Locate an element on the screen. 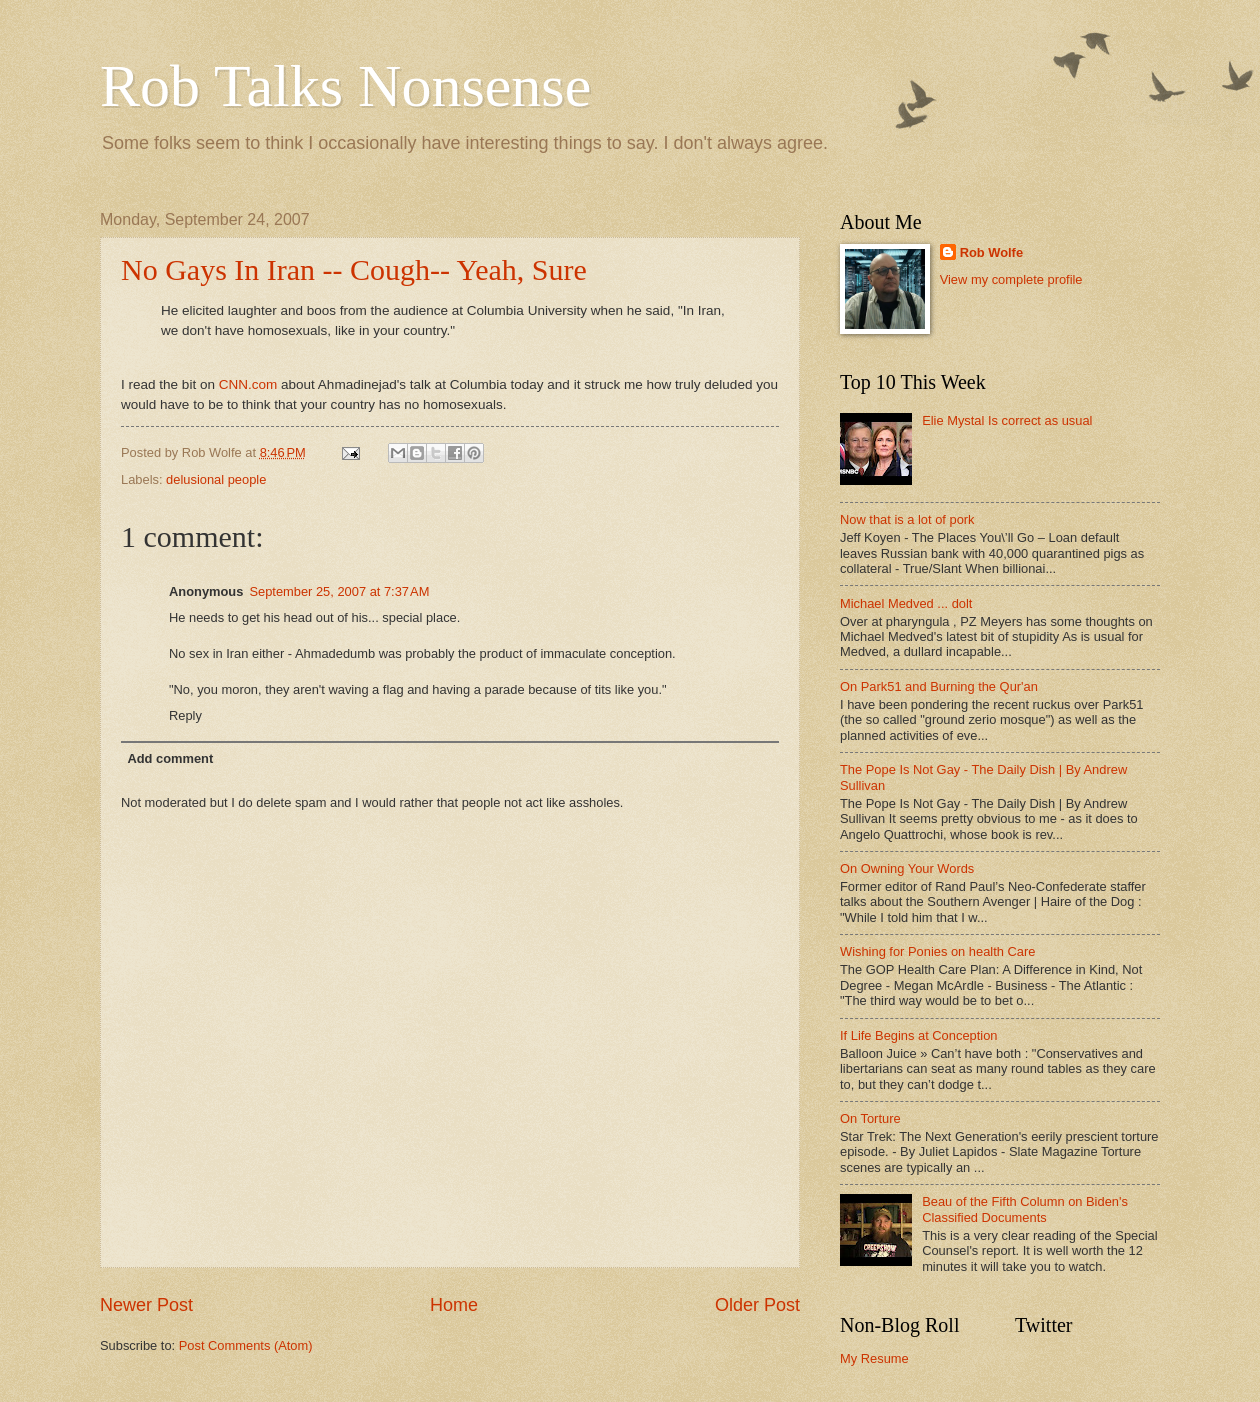 This screenshot has height=1402, width=1260. Older Post is located at coordinates (757, 1305).